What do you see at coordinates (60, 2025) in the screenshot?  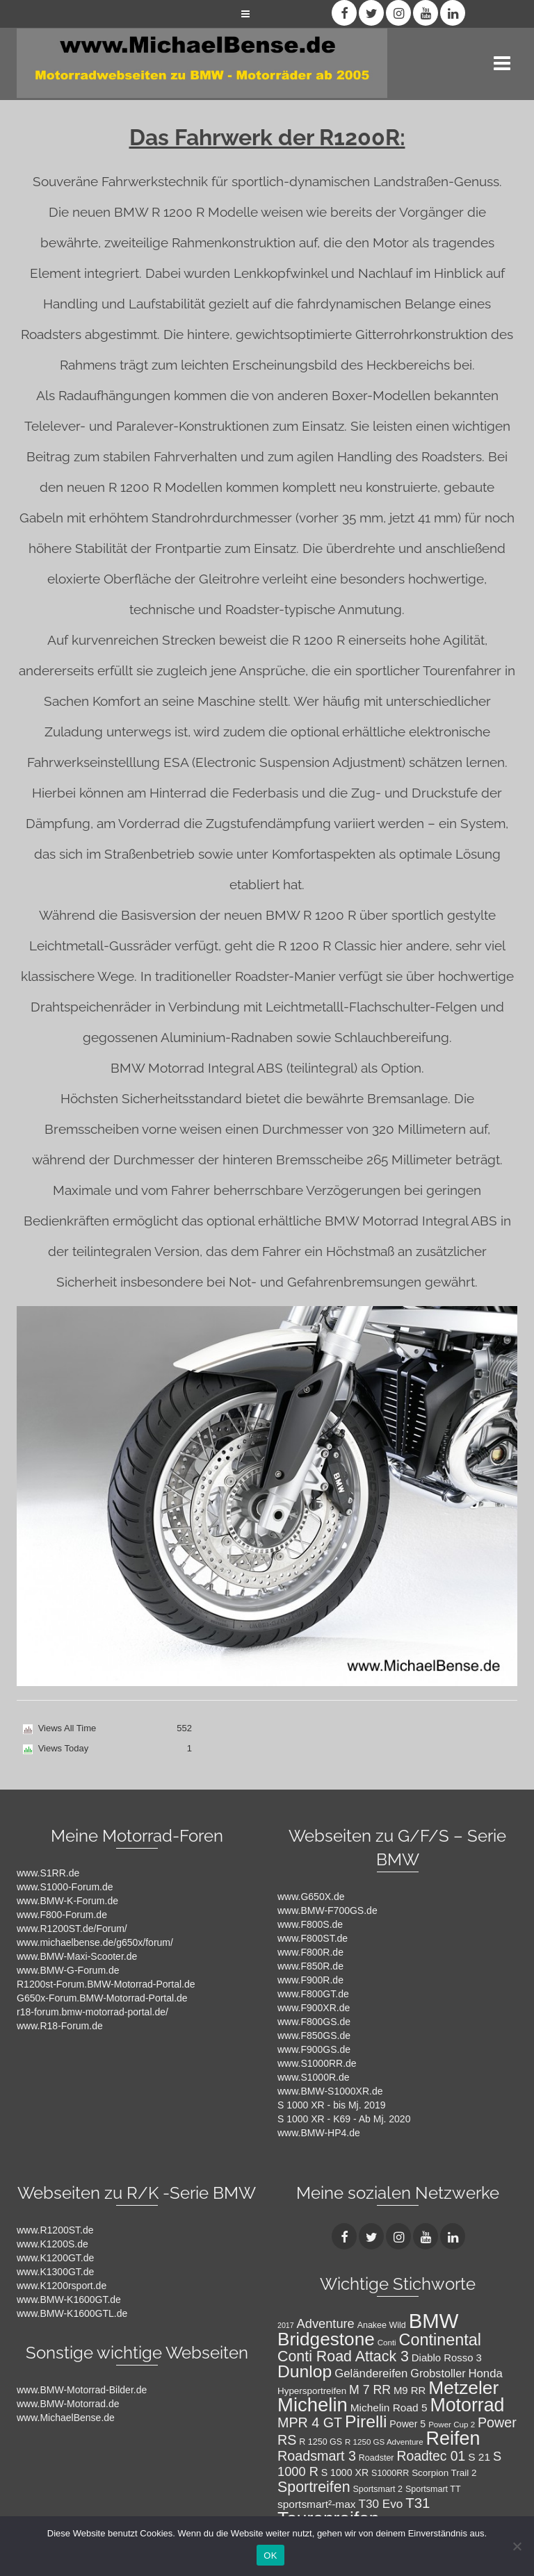 I see `www.R18-Forum.de` at bounding box center [60, 2025].